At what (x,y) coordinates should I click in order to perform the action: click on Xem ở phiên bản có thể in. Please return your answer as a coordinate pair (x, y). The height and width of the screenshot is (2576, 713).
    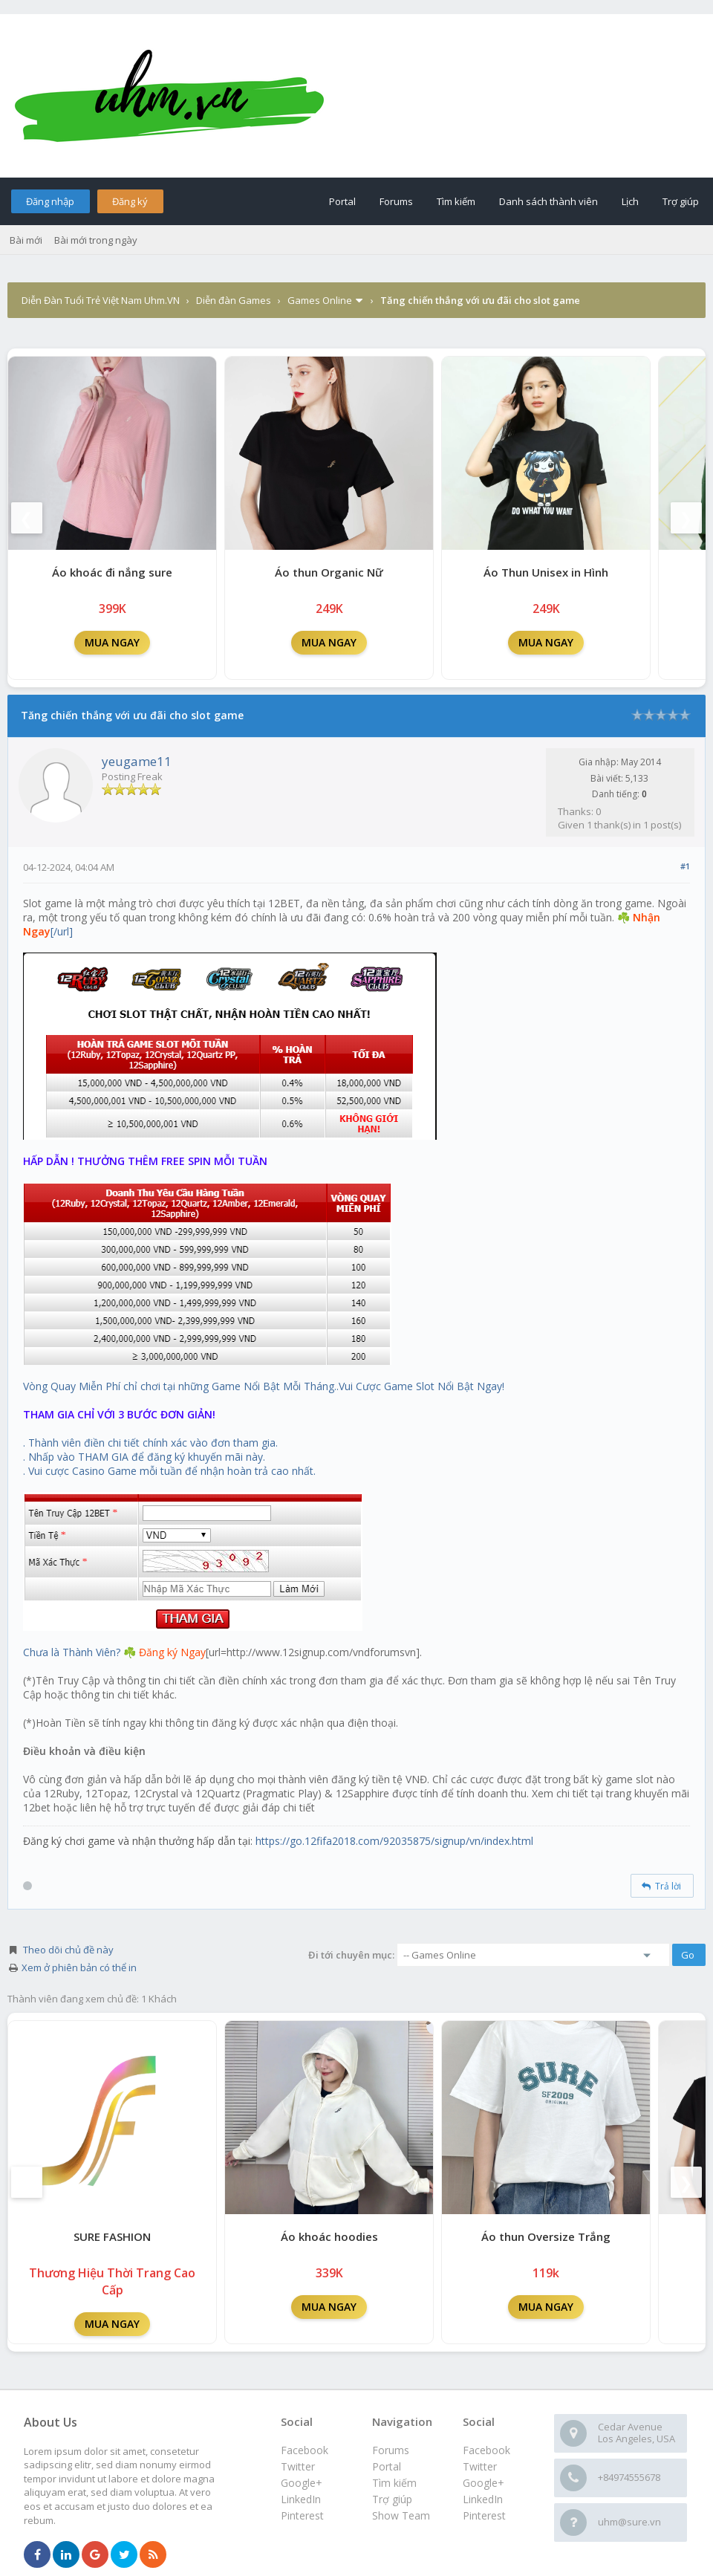
    Looking at the image, I should click on (79, 1967).